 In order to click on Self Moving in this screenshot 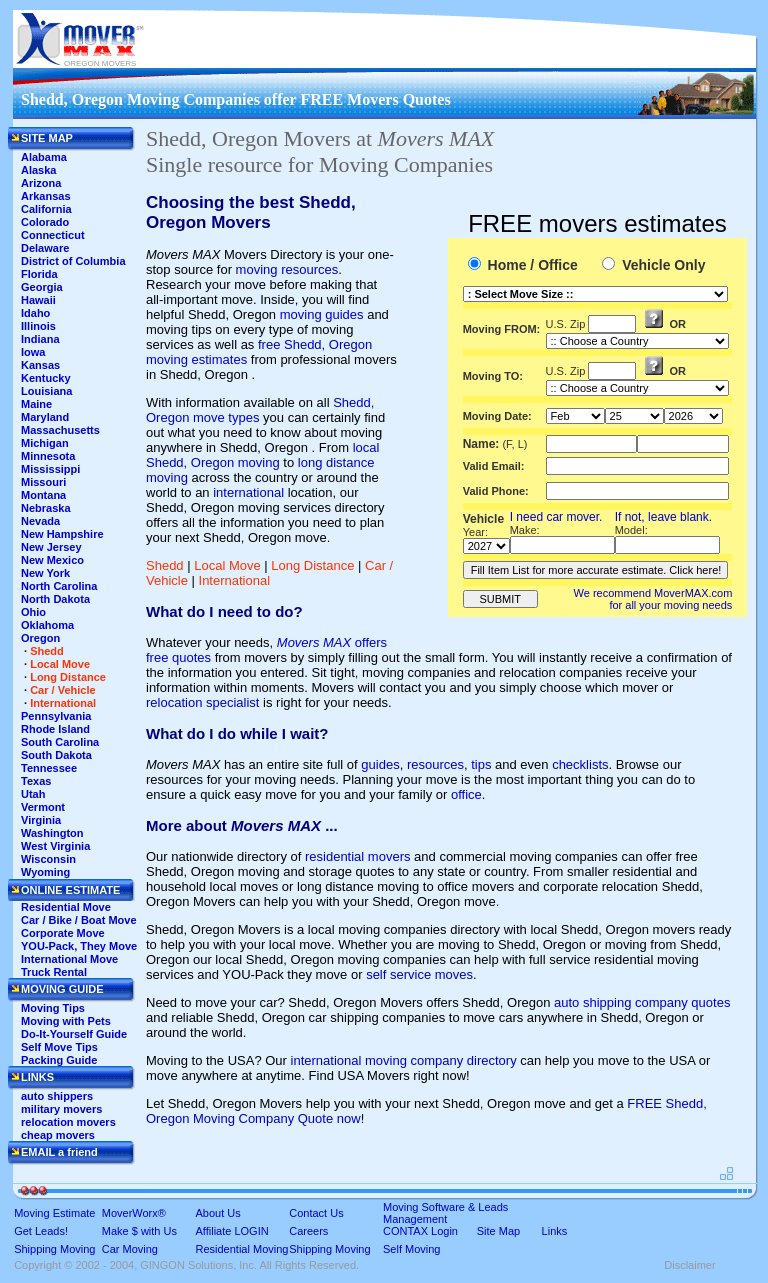, I will do `click(411, 1249)`.